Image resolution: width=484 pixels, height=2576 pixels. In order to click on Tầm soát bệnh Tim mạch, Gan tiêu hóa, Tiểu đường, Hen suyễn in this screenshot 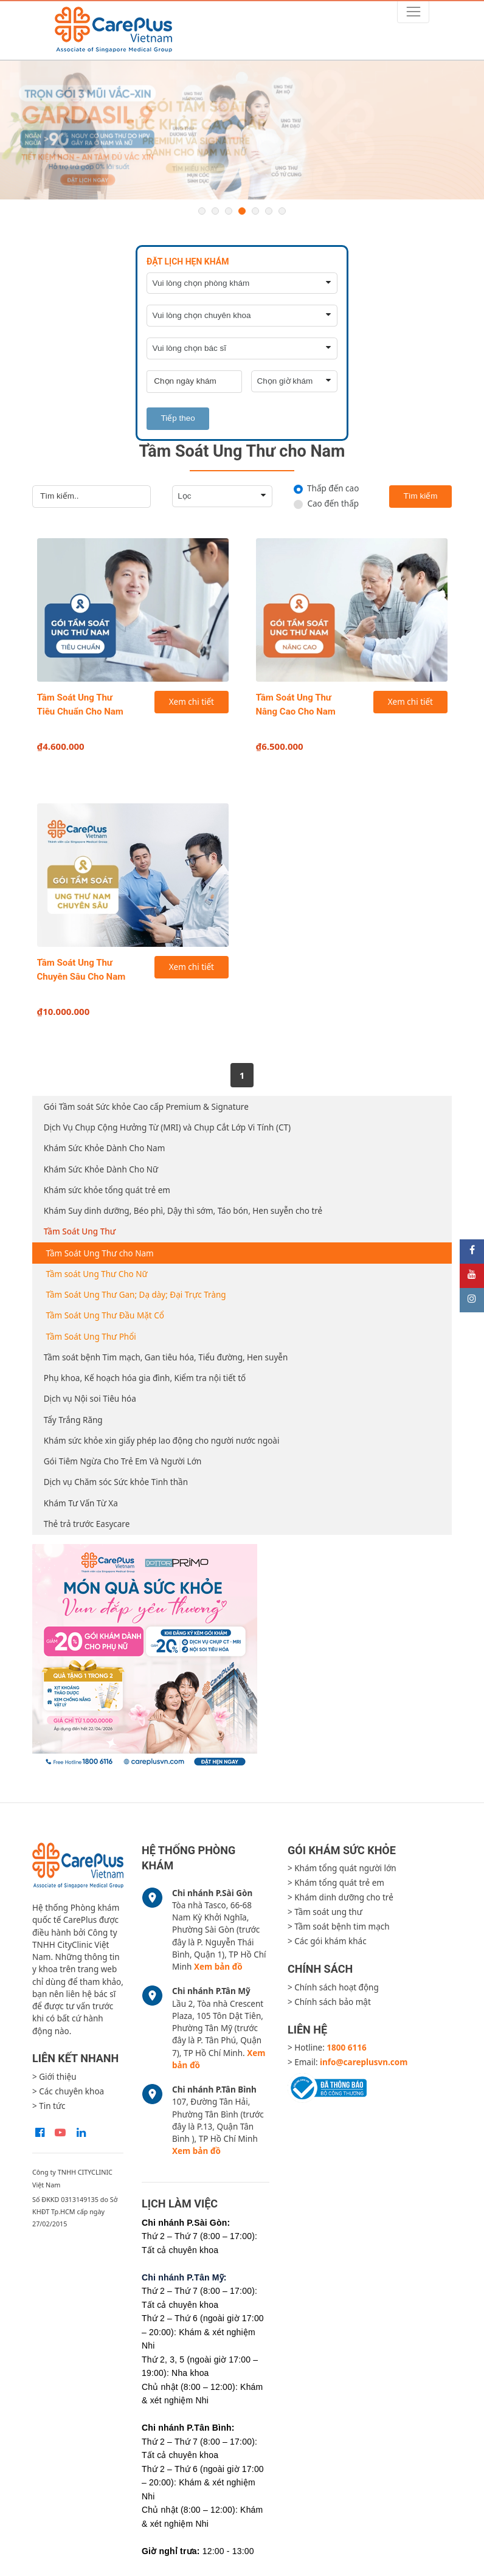, I will do `click(166, 1357)`.